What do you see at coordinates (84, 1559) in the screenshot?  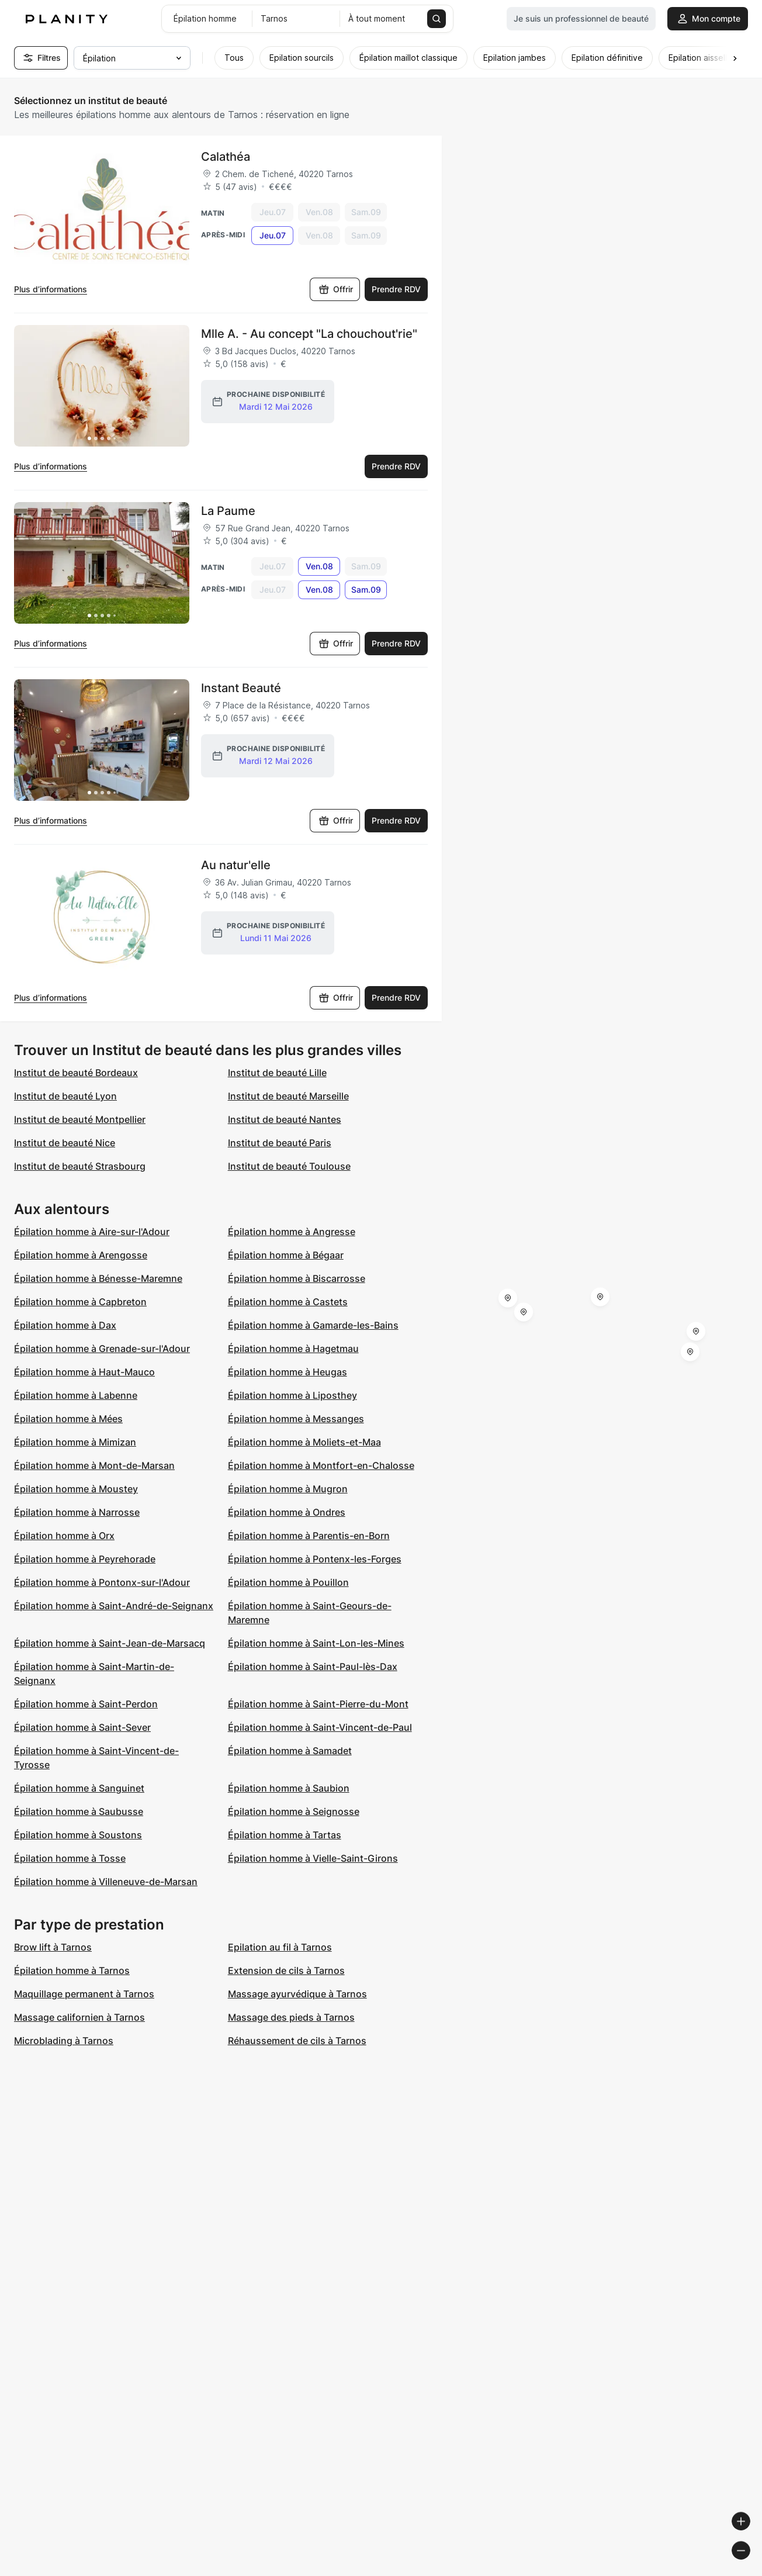 I see `Épilation homme à Peyrehorade` at bounding box center [84, 1559].